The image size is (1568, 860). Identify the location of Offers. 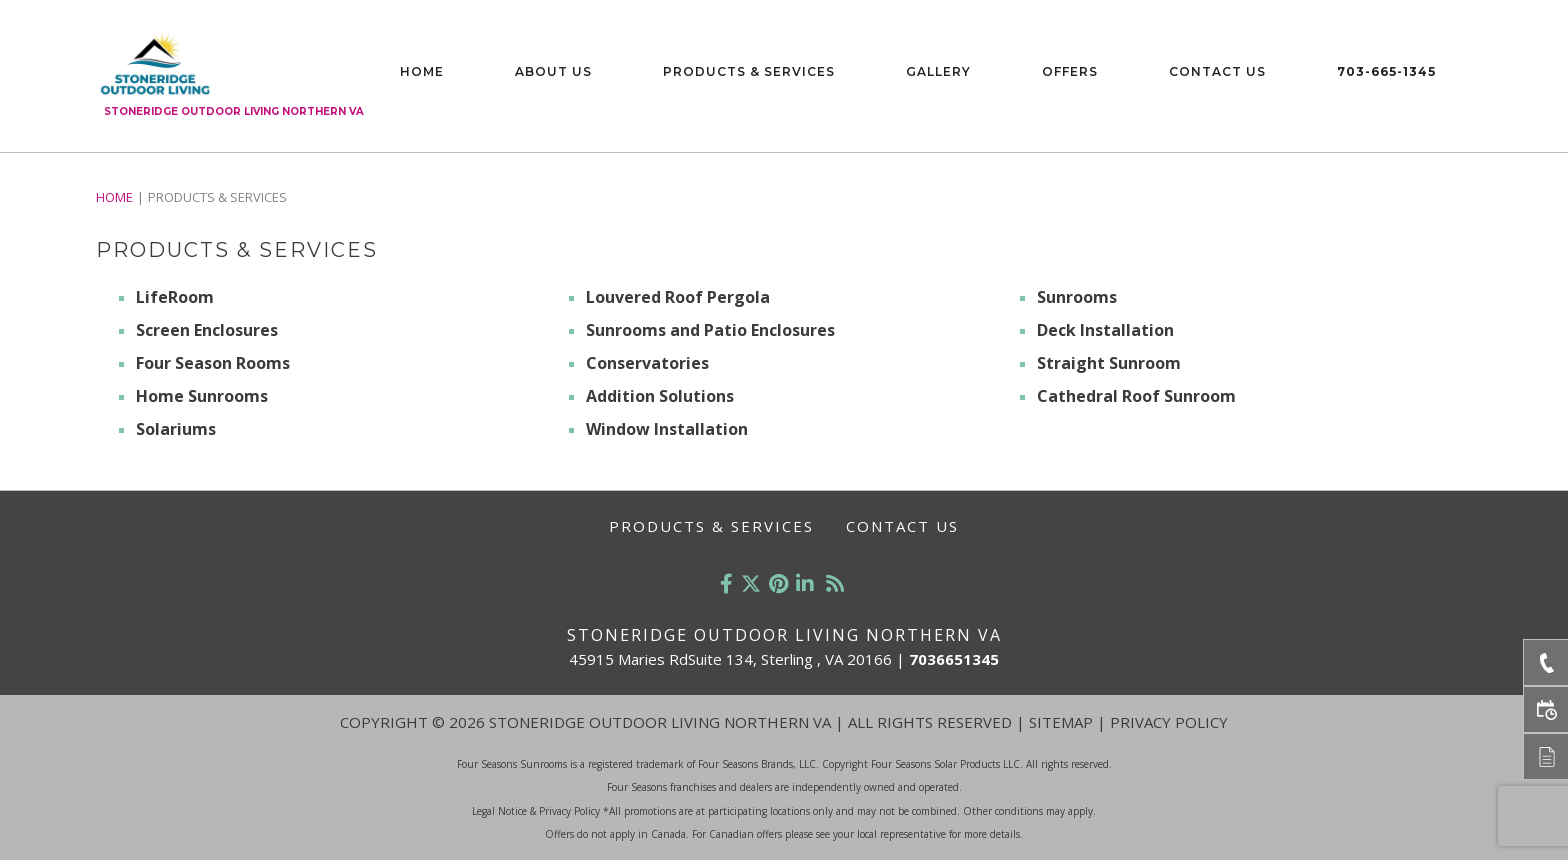
(1070, 71).